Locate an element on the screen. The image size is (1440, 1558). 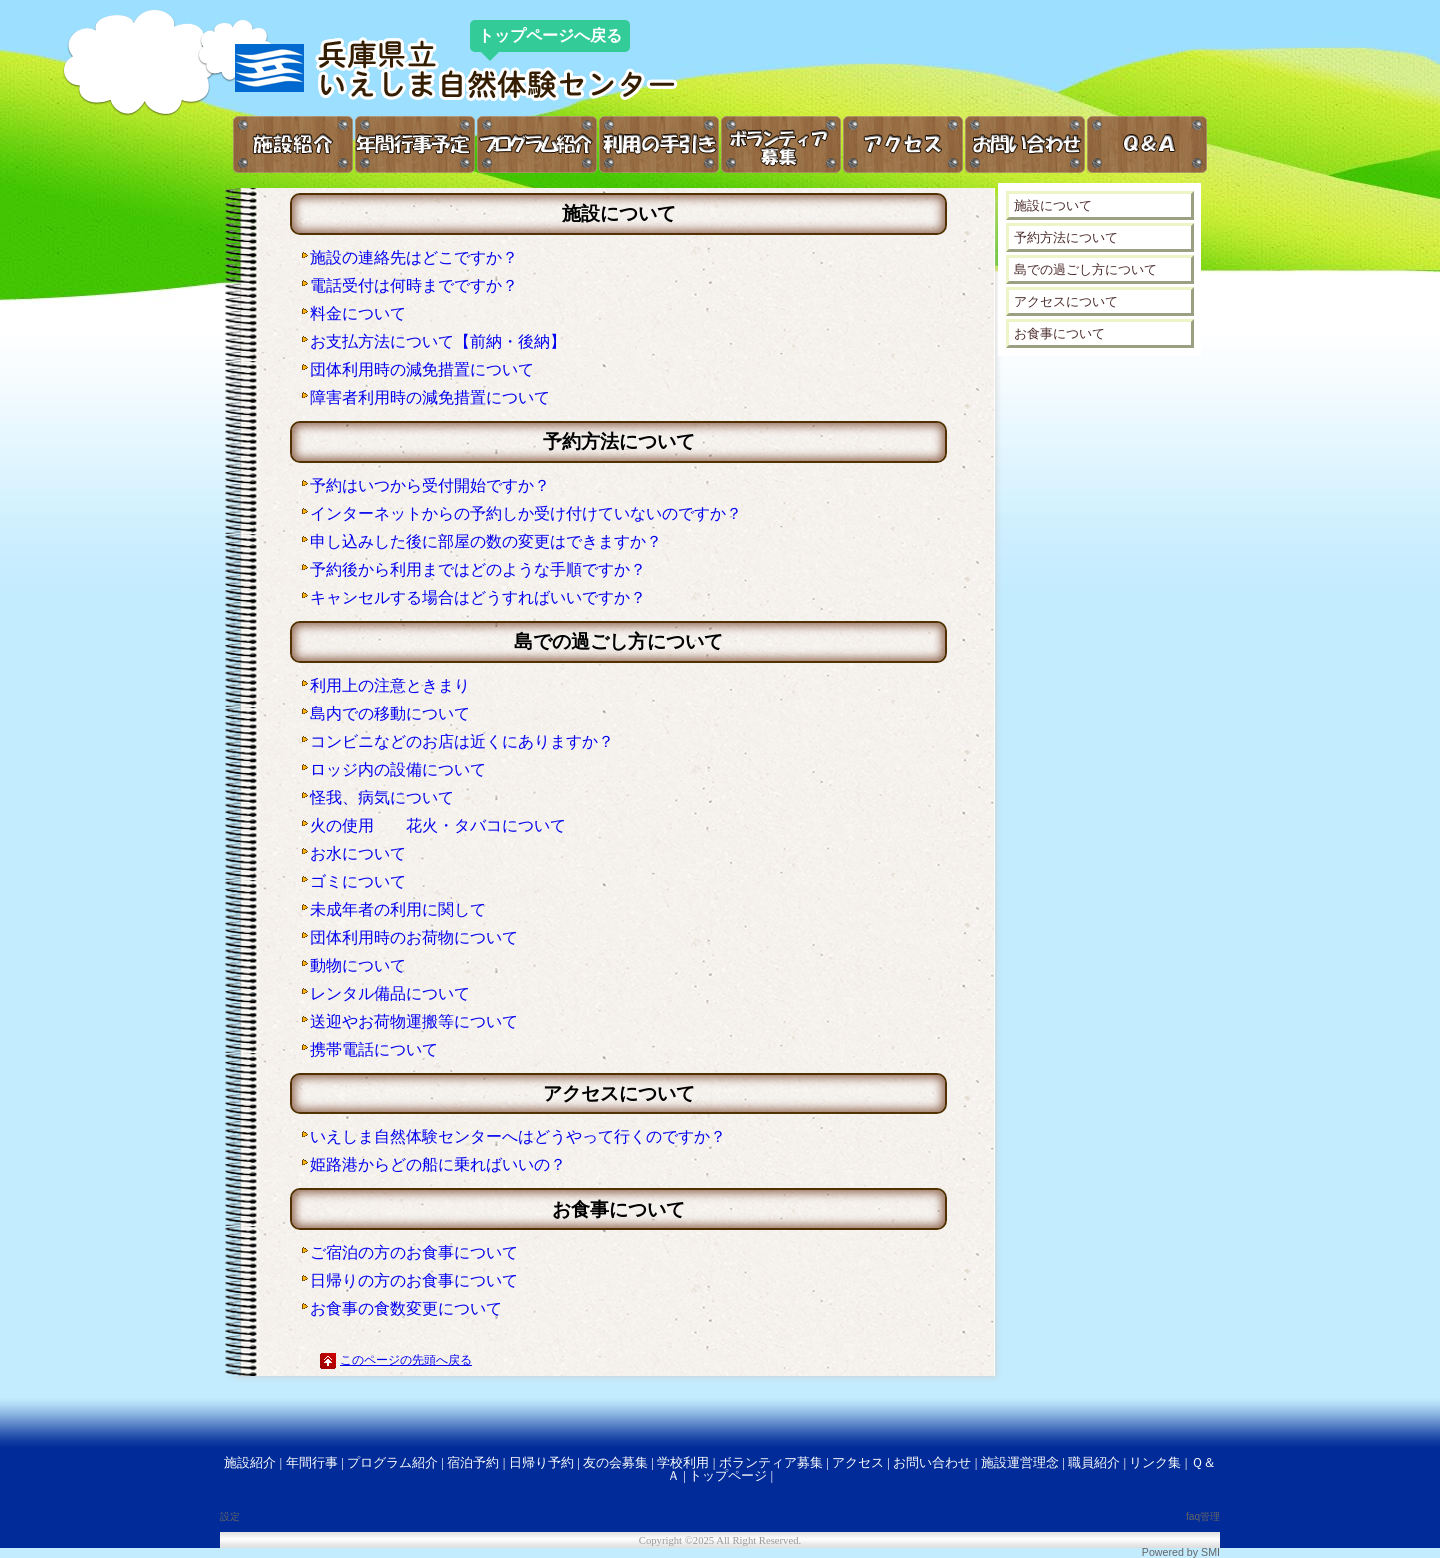
トップページ is located at coordinates (728, 1475).